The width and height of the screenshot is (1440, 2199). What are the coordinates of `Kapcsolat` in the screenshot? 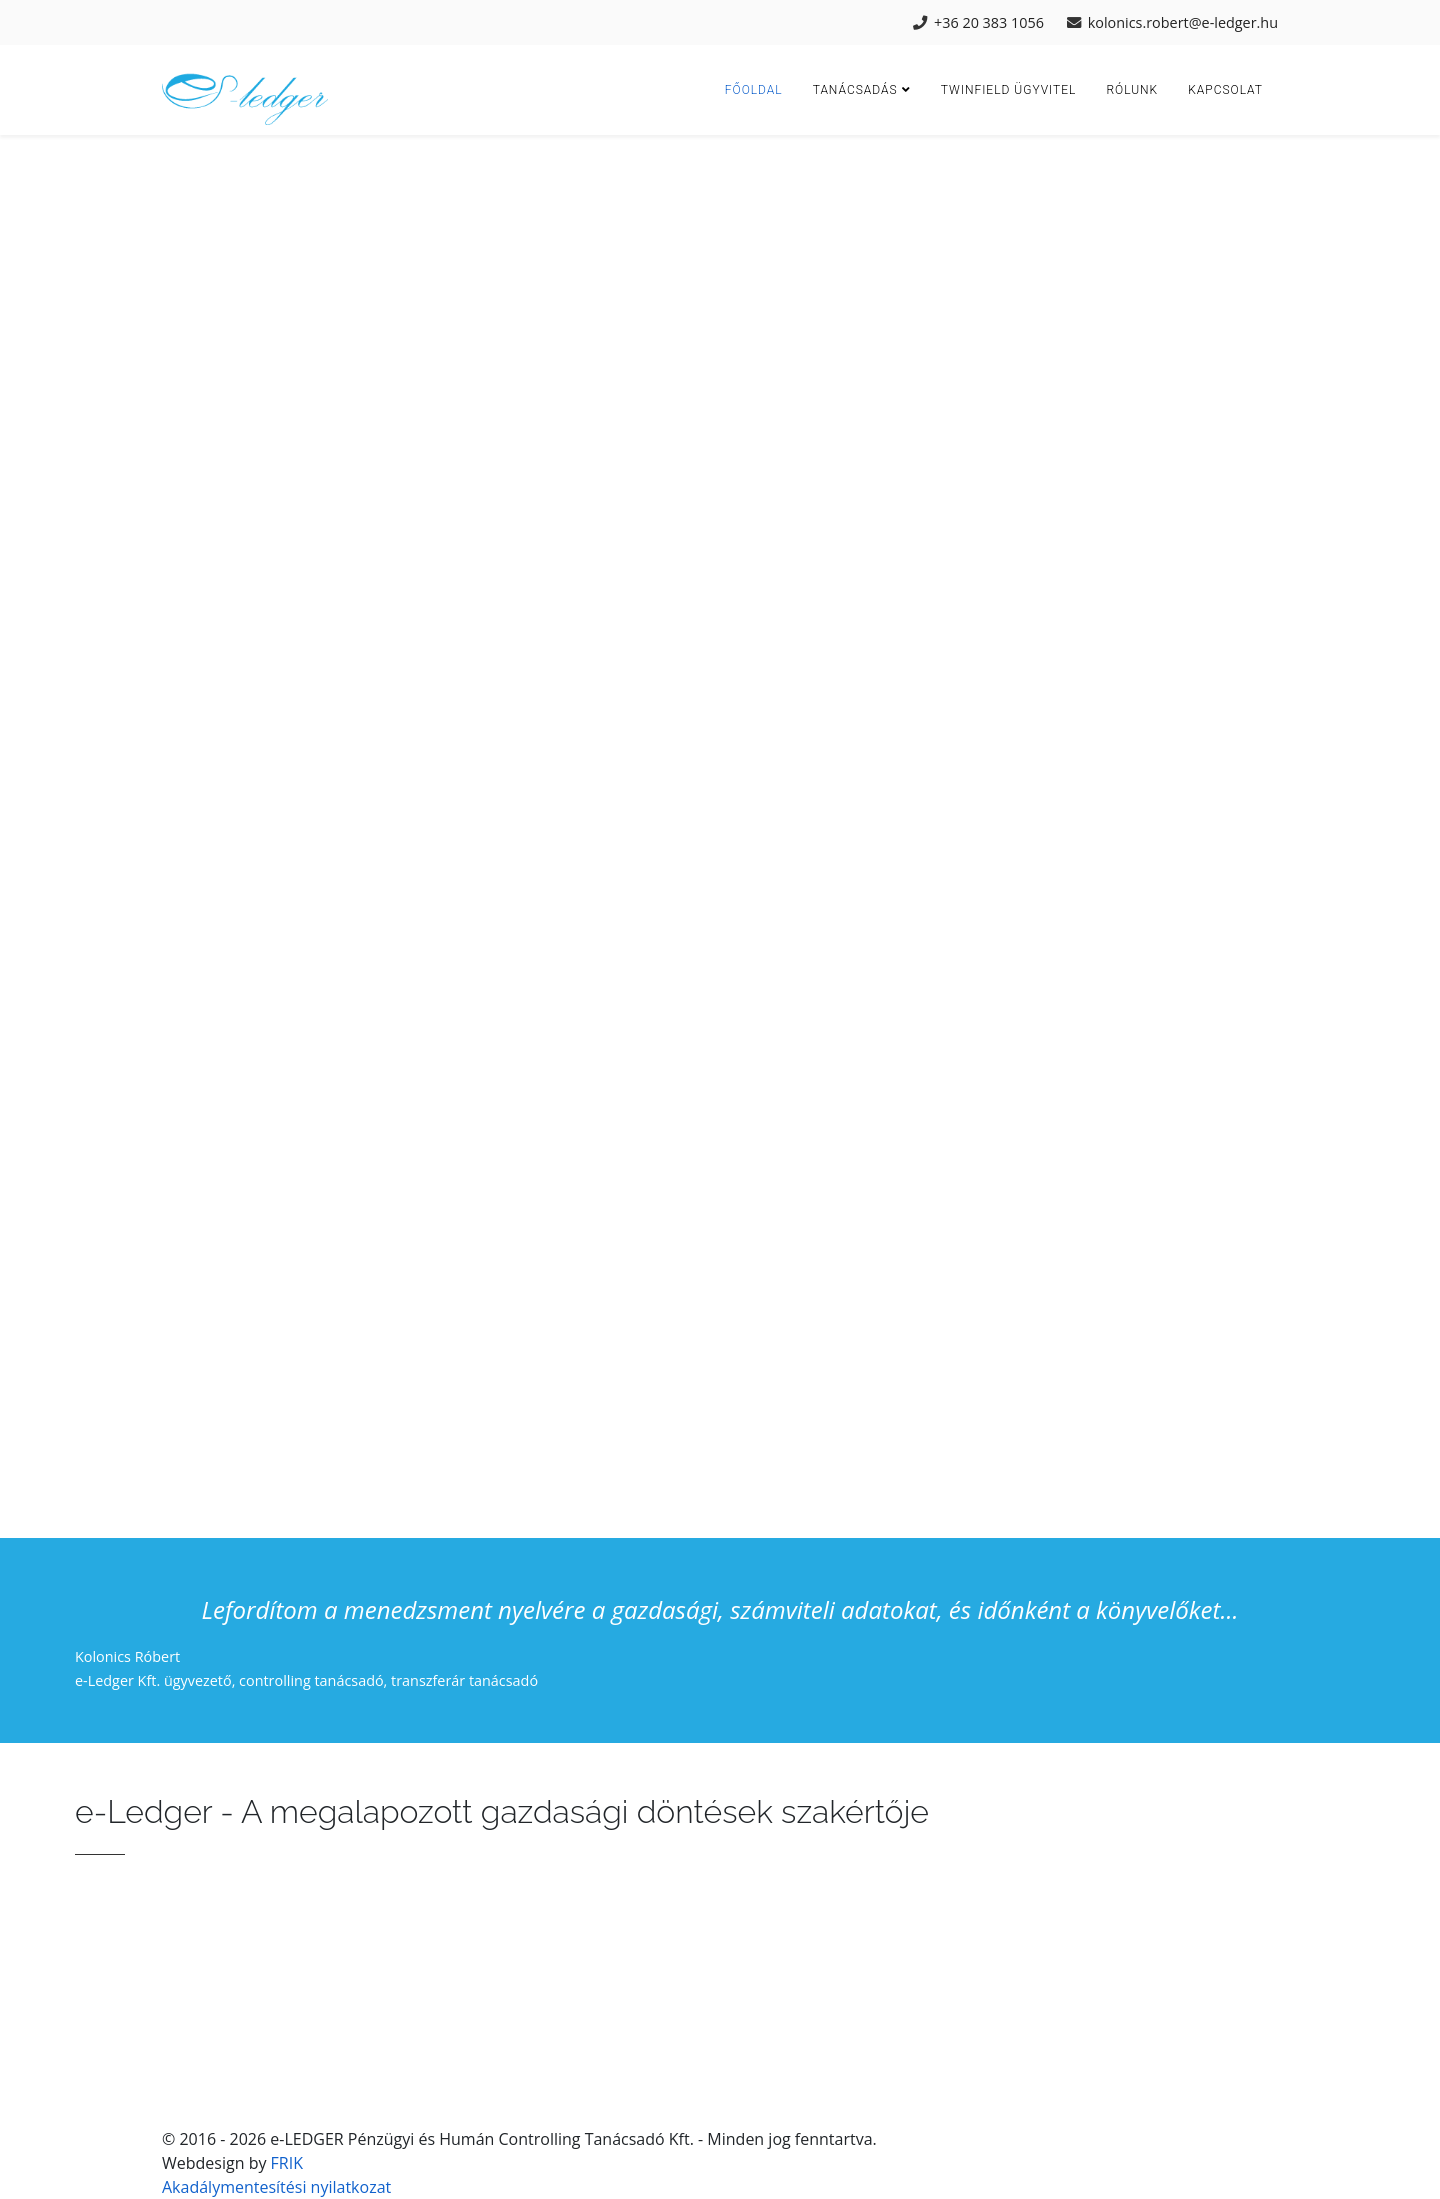 It's located at (1225, 90).